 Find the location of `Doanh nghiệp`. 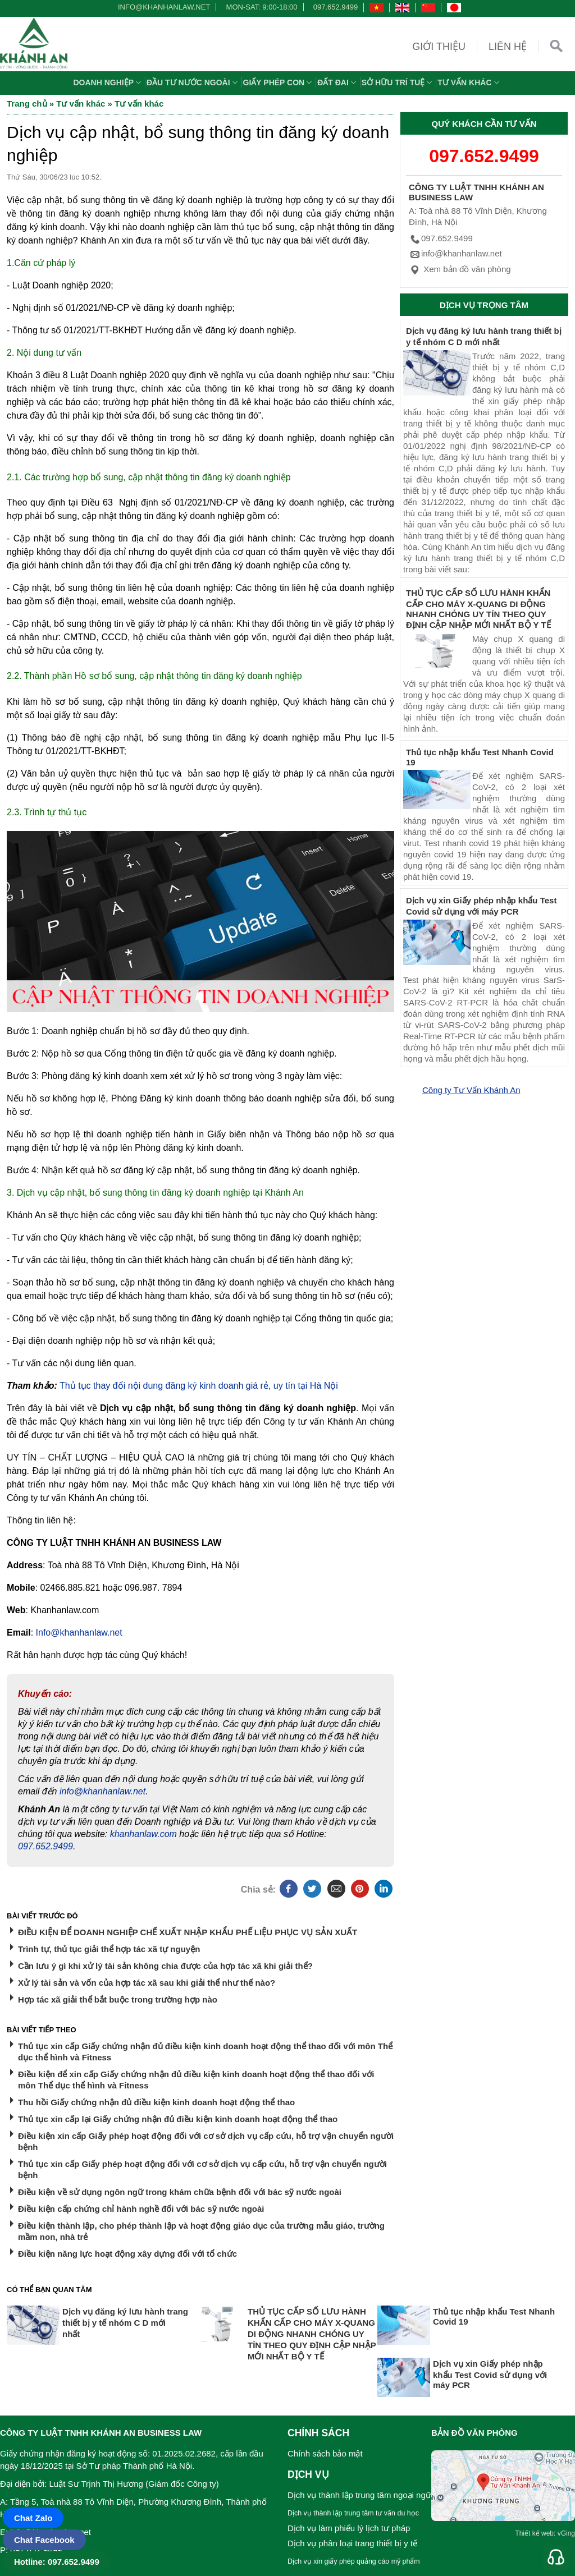

Doanh nghiệp is located at coordinates (108, 82).